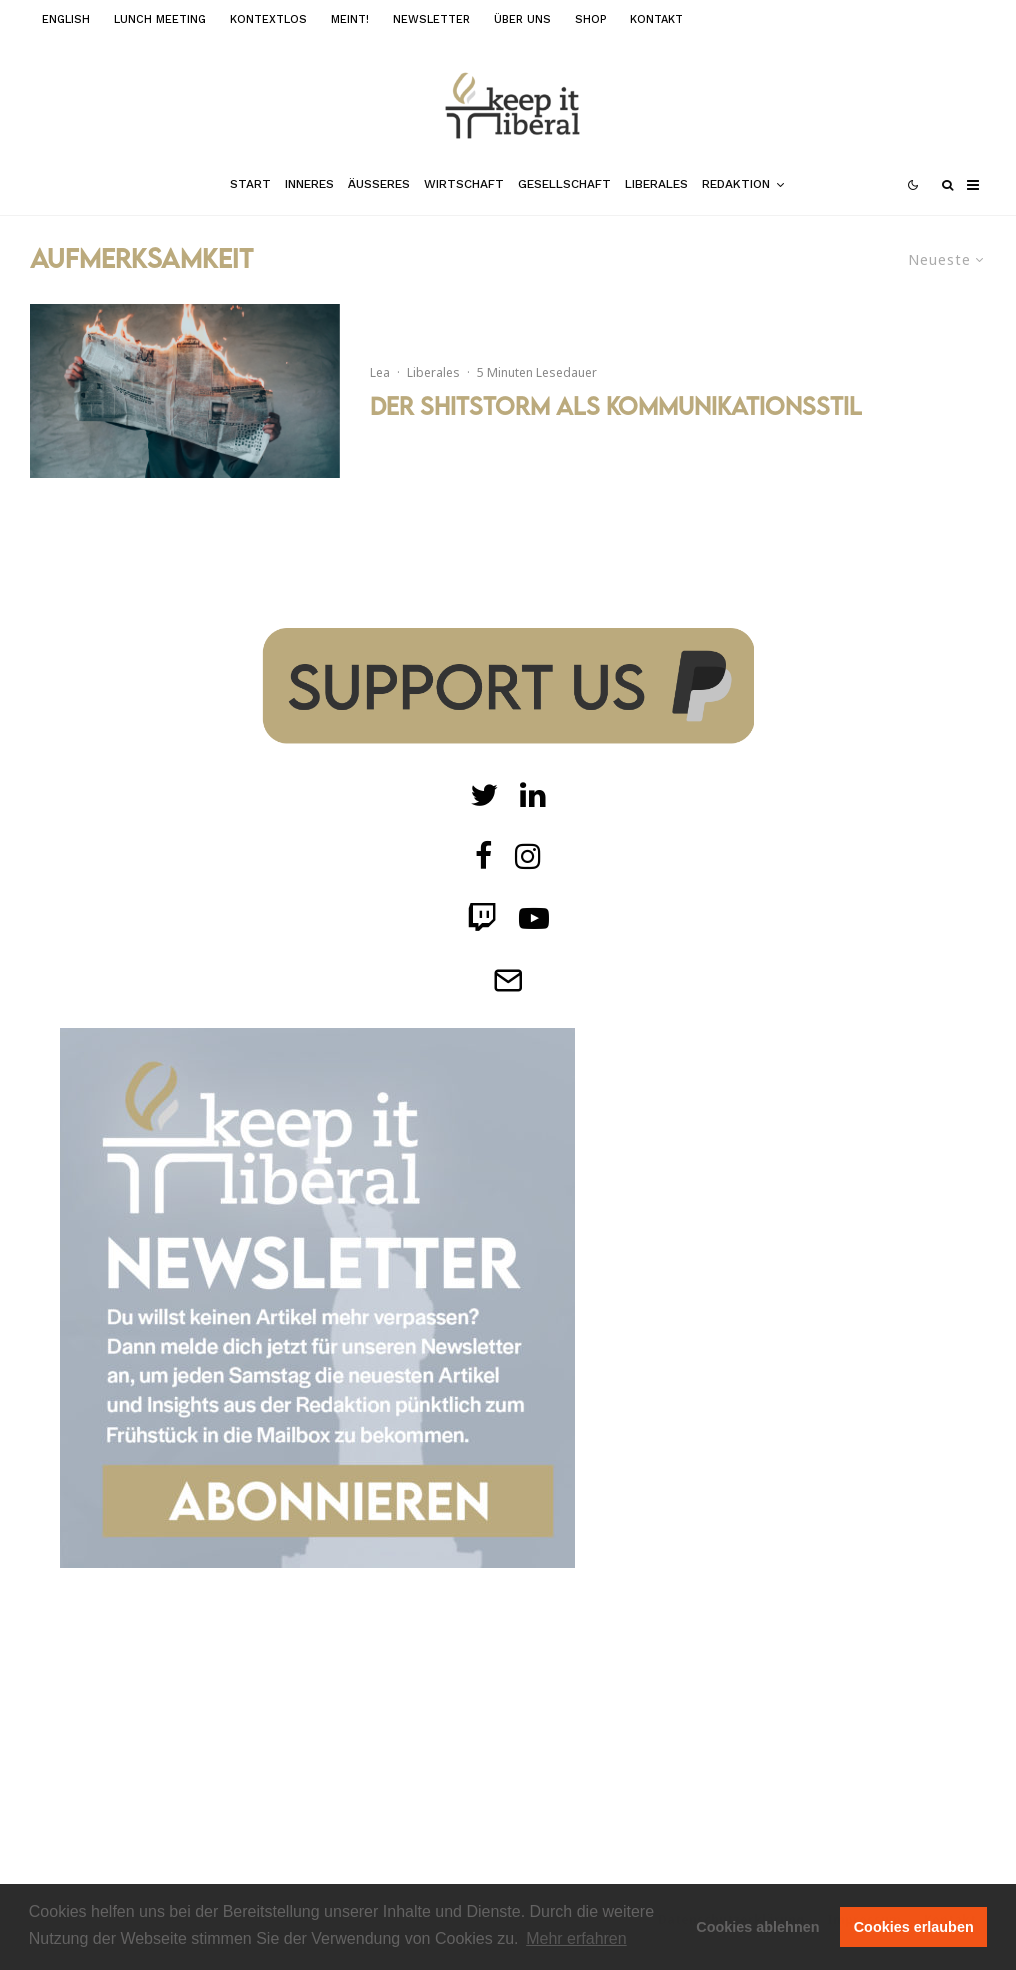  What do you see at coordinates (160, 19) in the screenshot?
I see `Lunch Meeting` at bounding box center [160, 19].